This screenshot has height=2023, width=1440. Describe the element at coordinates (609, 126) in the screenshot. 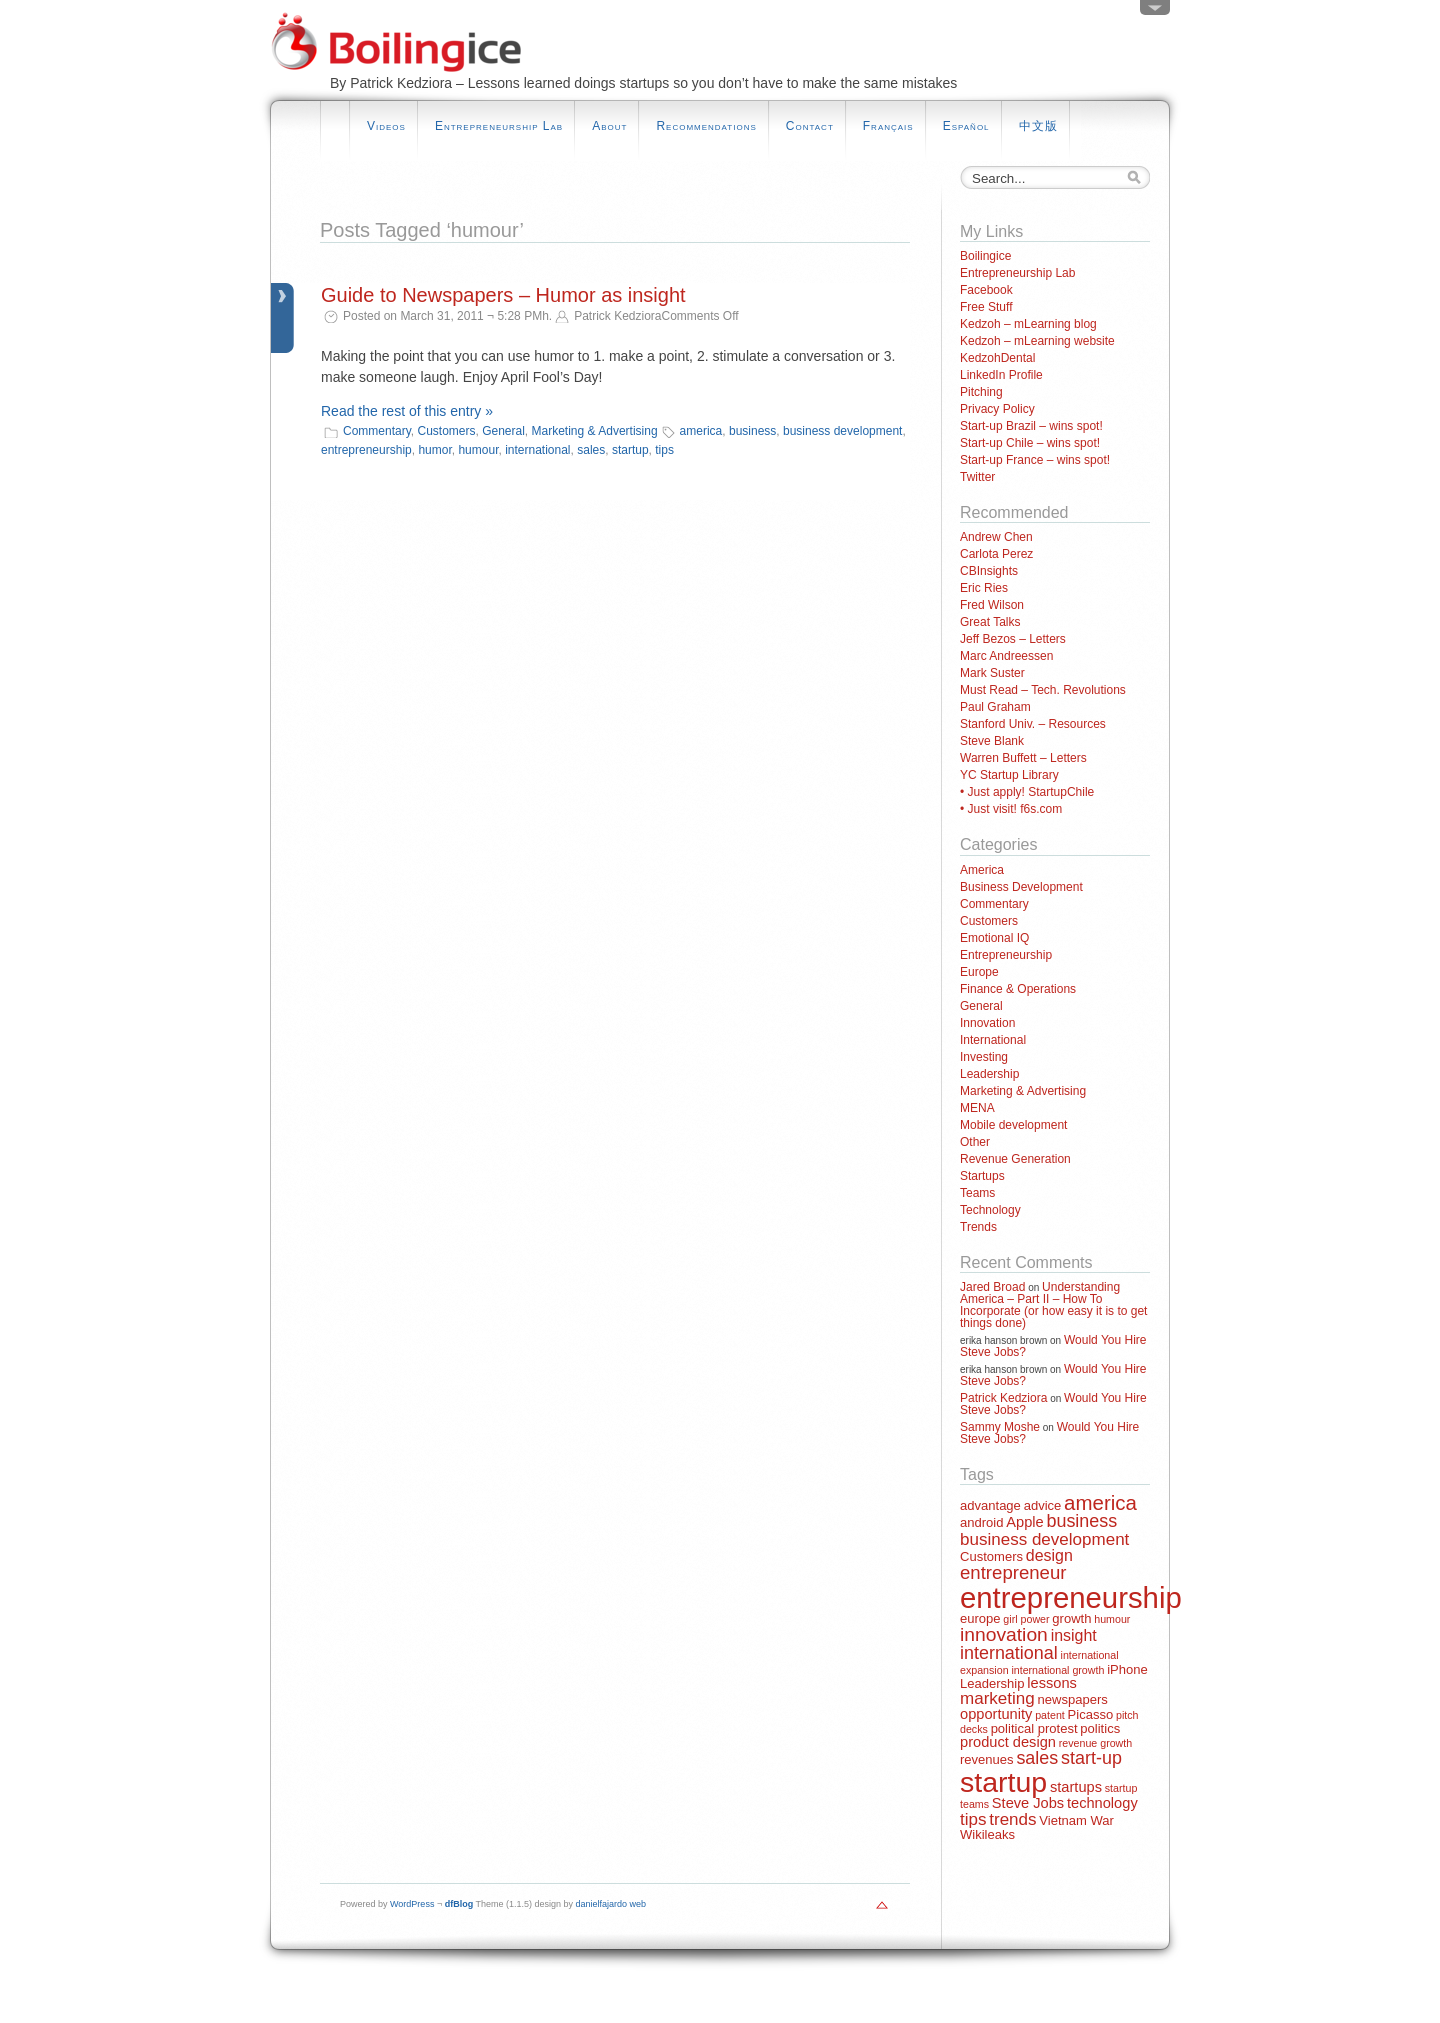

I see `About` at that location.